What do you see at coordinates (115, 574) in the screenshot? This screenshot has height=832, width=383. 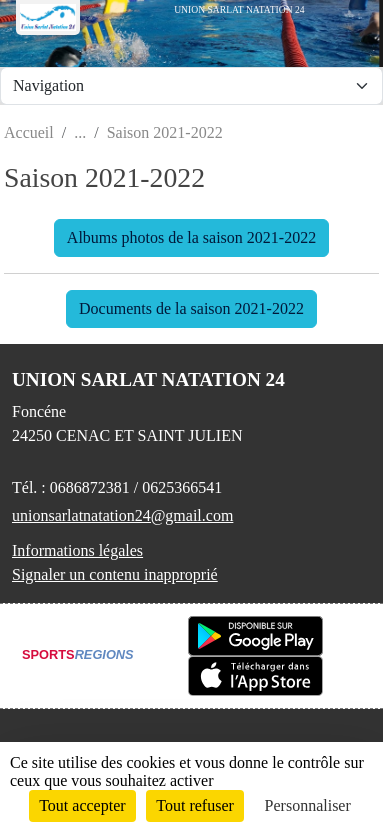 I see `Signaler un contenu inapproprié` at bounding box center [115, 574].